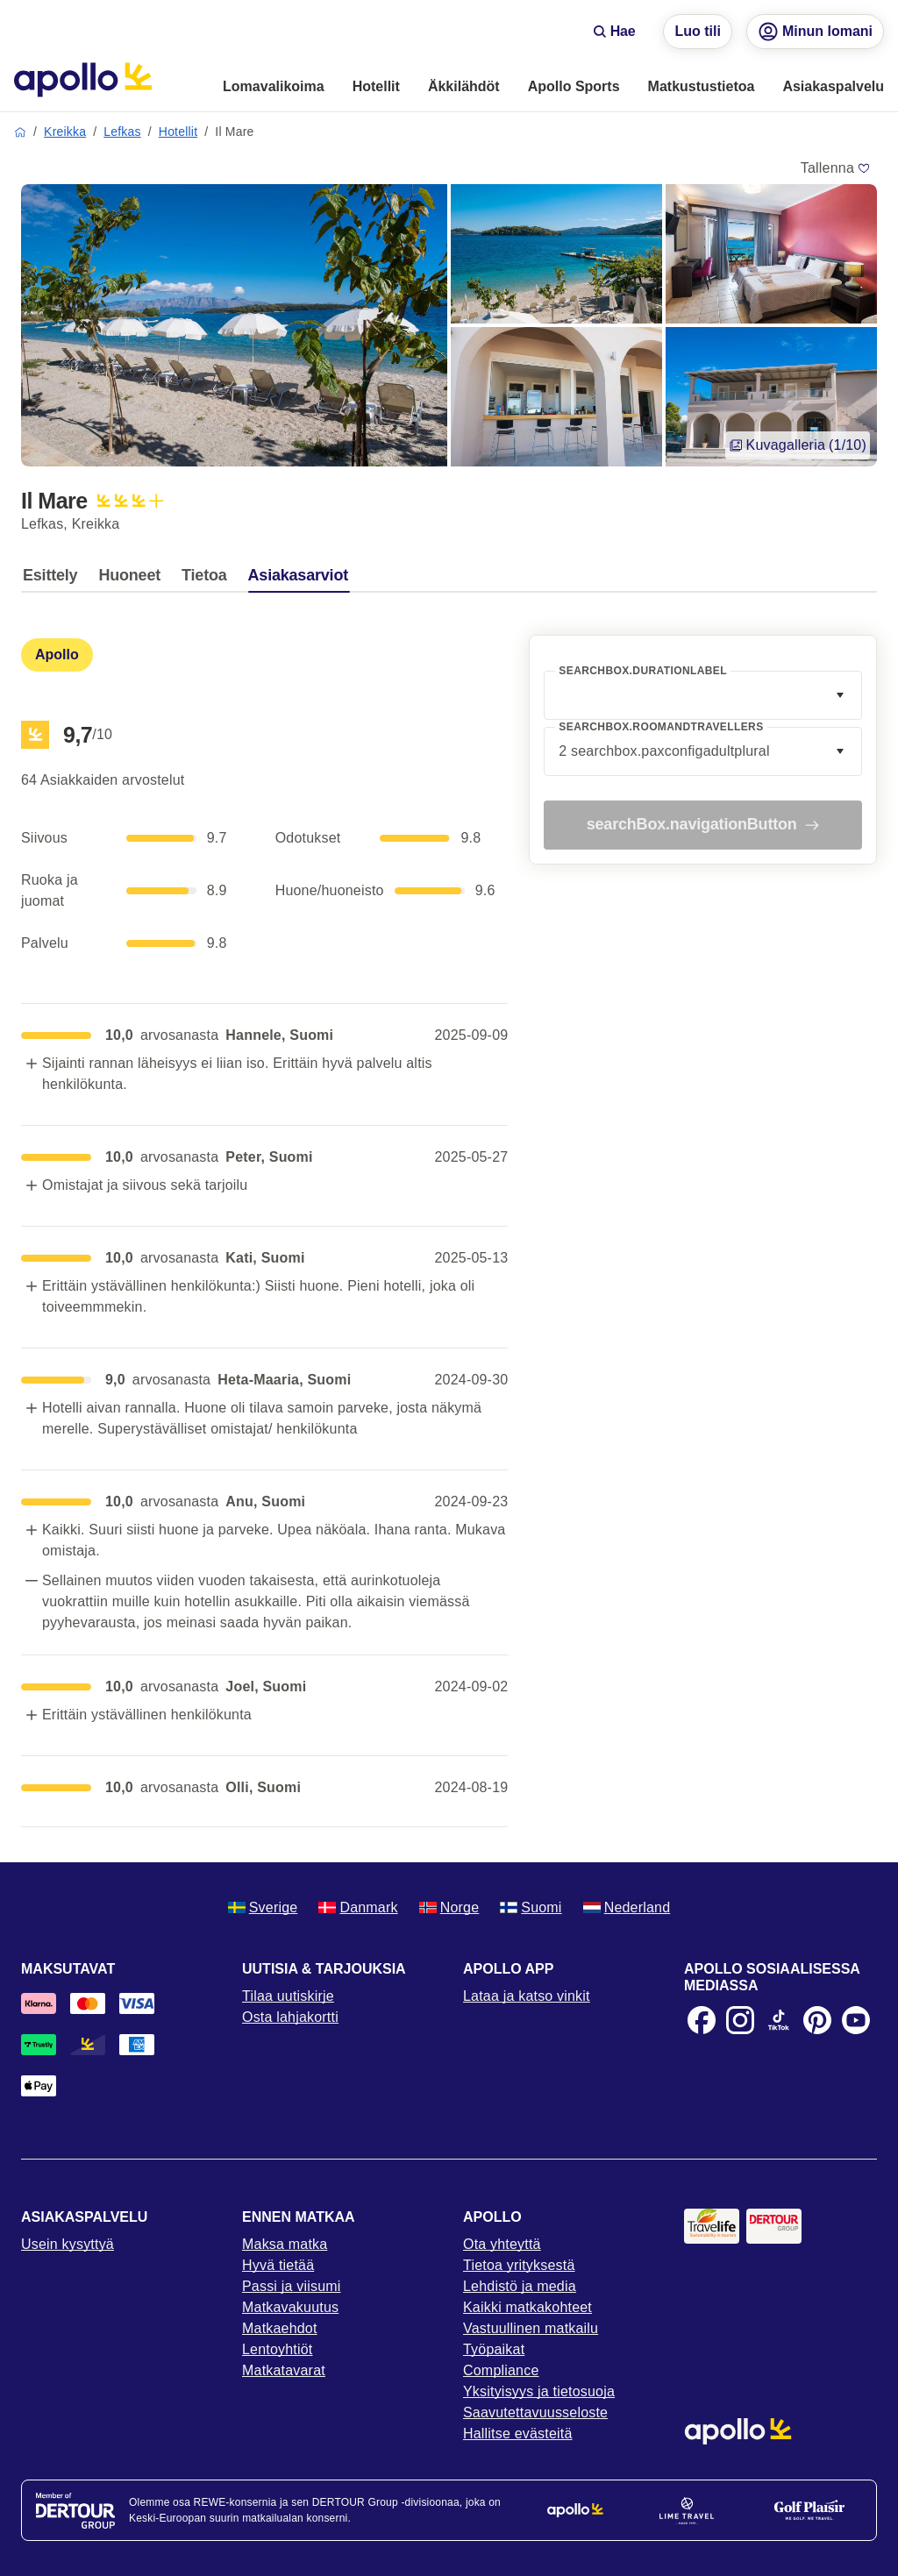 The image size is (898, 2576). Describe the element at coordinates (627, 1907) in the screenshot. I see `Nederland` at that location.